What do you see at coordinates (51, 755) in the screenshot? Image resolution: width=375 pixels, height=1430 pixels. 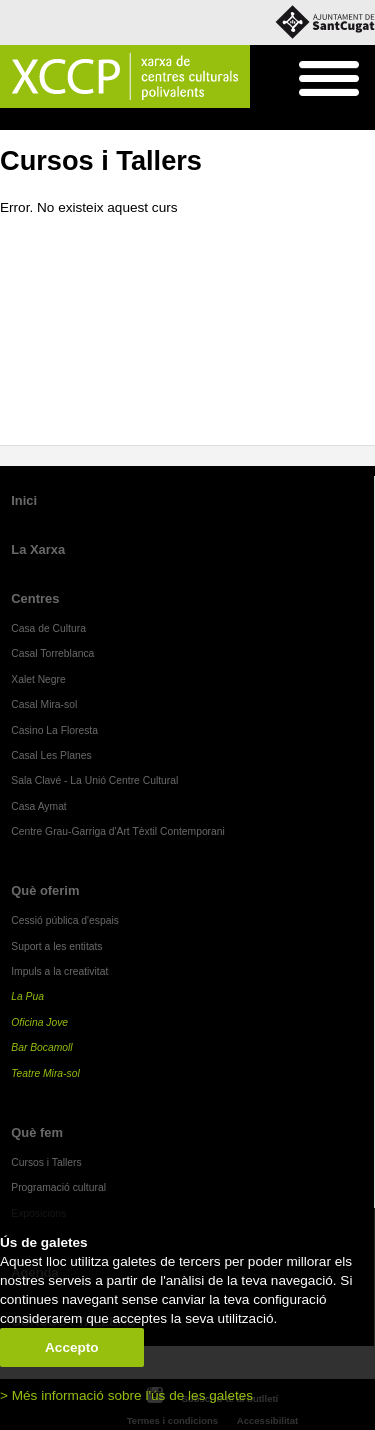 I see `Casal Les Planes` at bounding box center [51, 755].